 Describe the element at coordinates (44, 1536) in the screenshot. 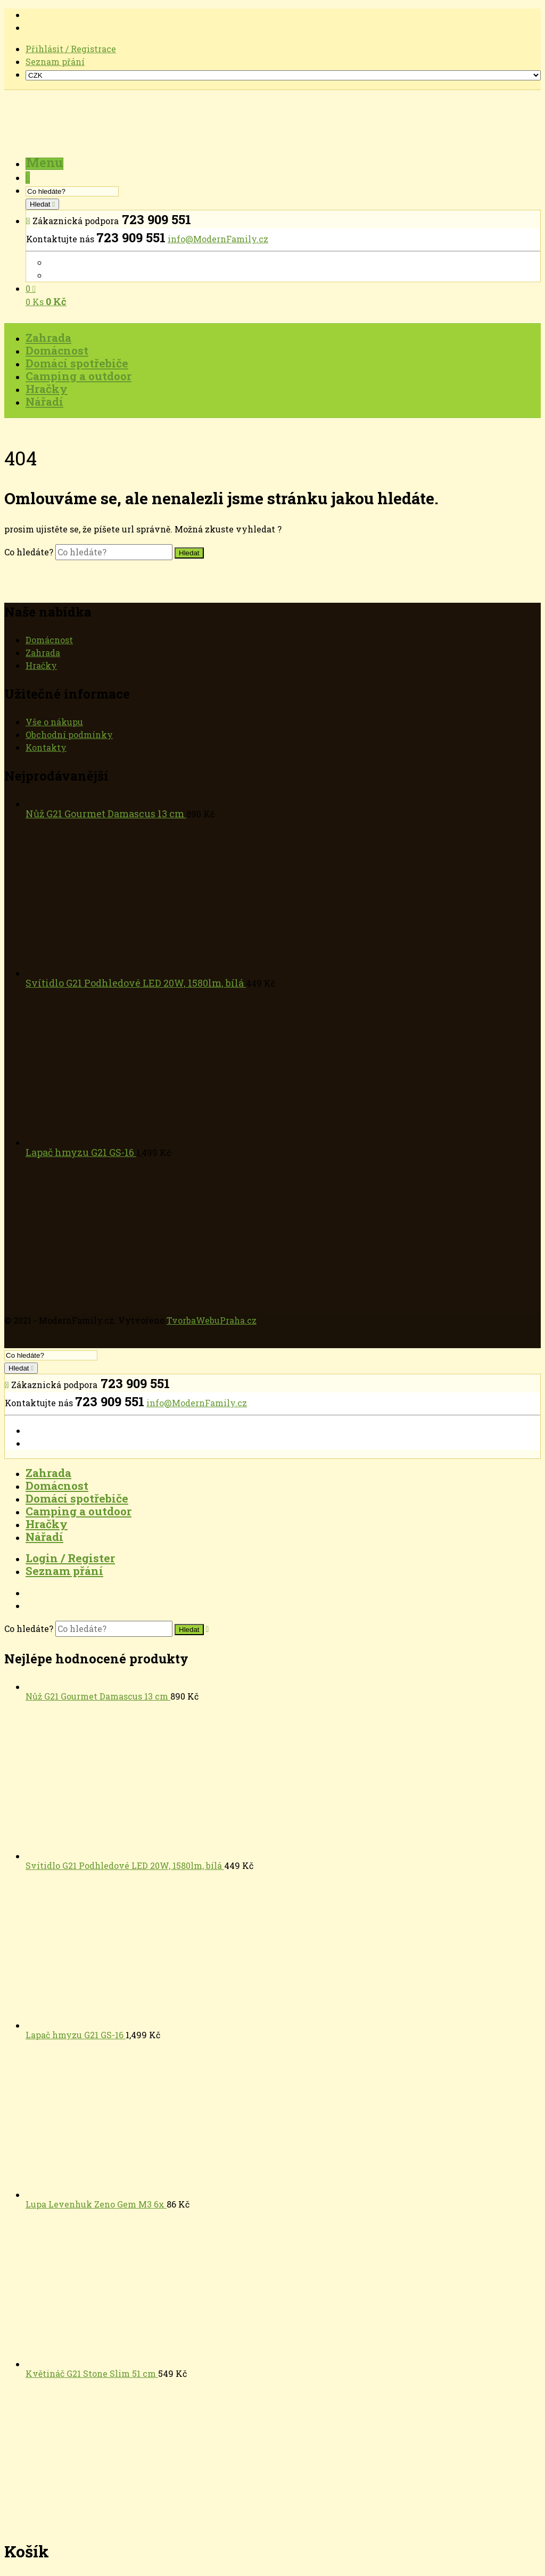

I see `Nářadí` at that location.